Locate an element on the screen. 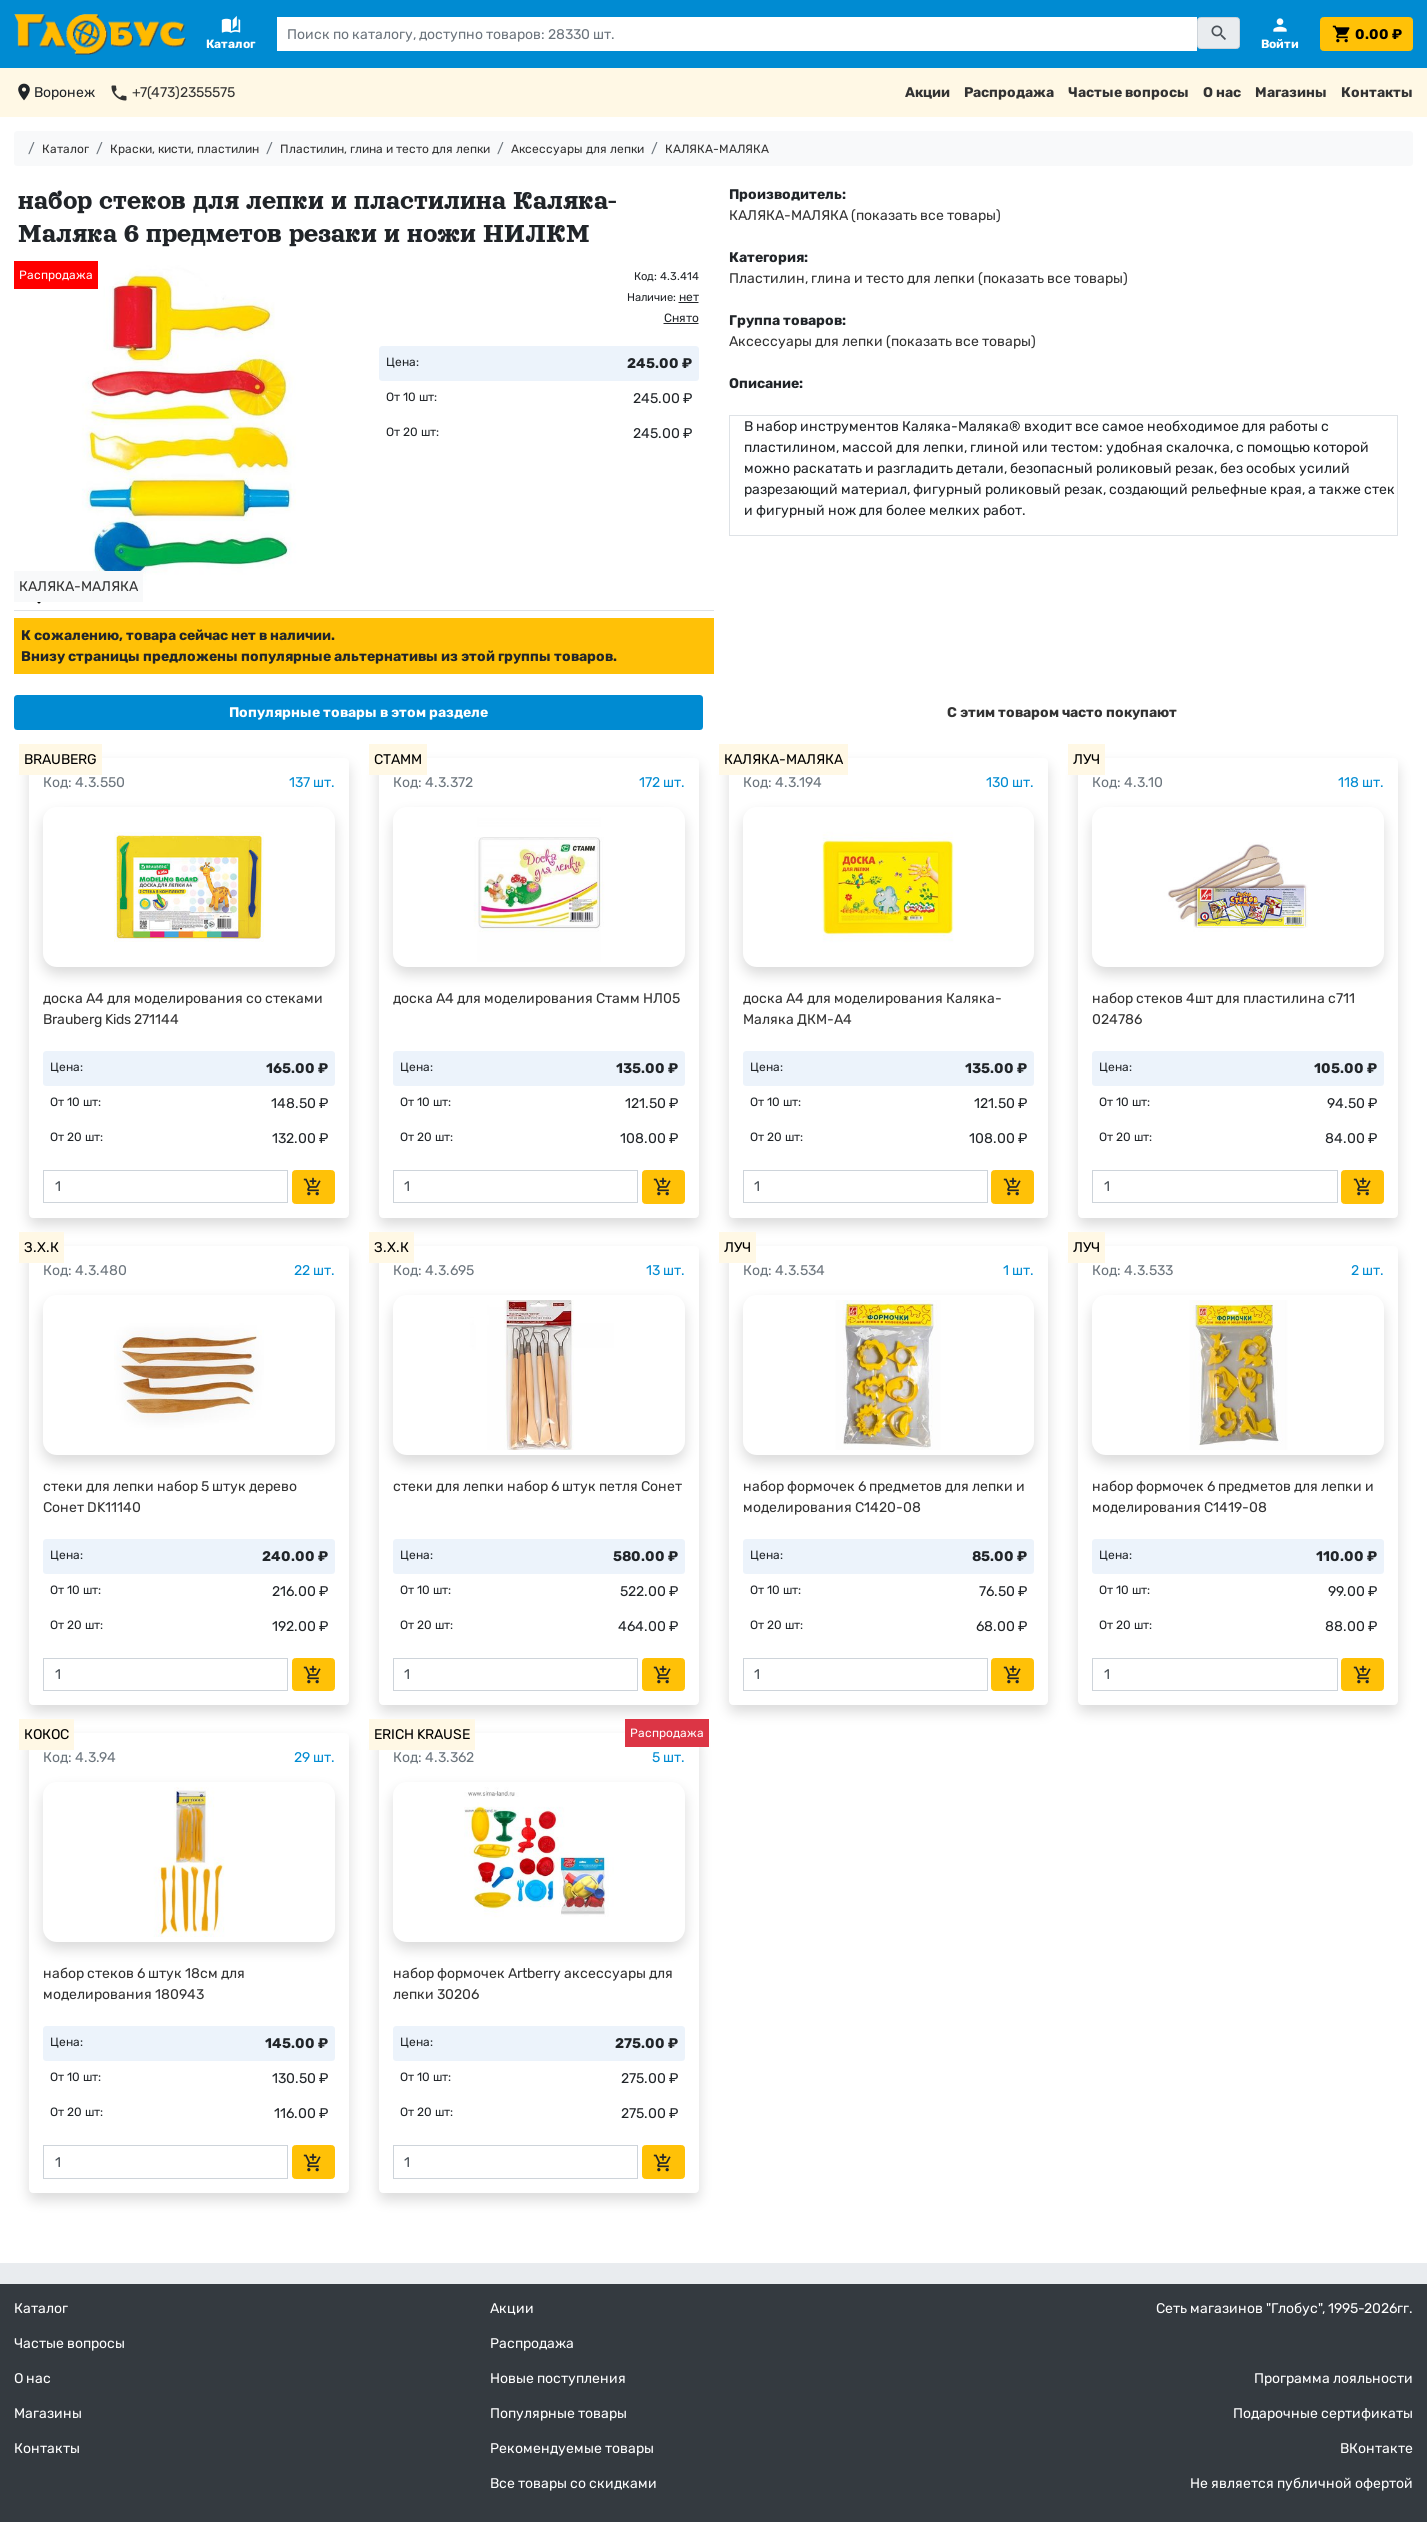 The height and width of the screenshot is (2522, 1427). Все товары со скидками is located at coordinates (573, 2483).